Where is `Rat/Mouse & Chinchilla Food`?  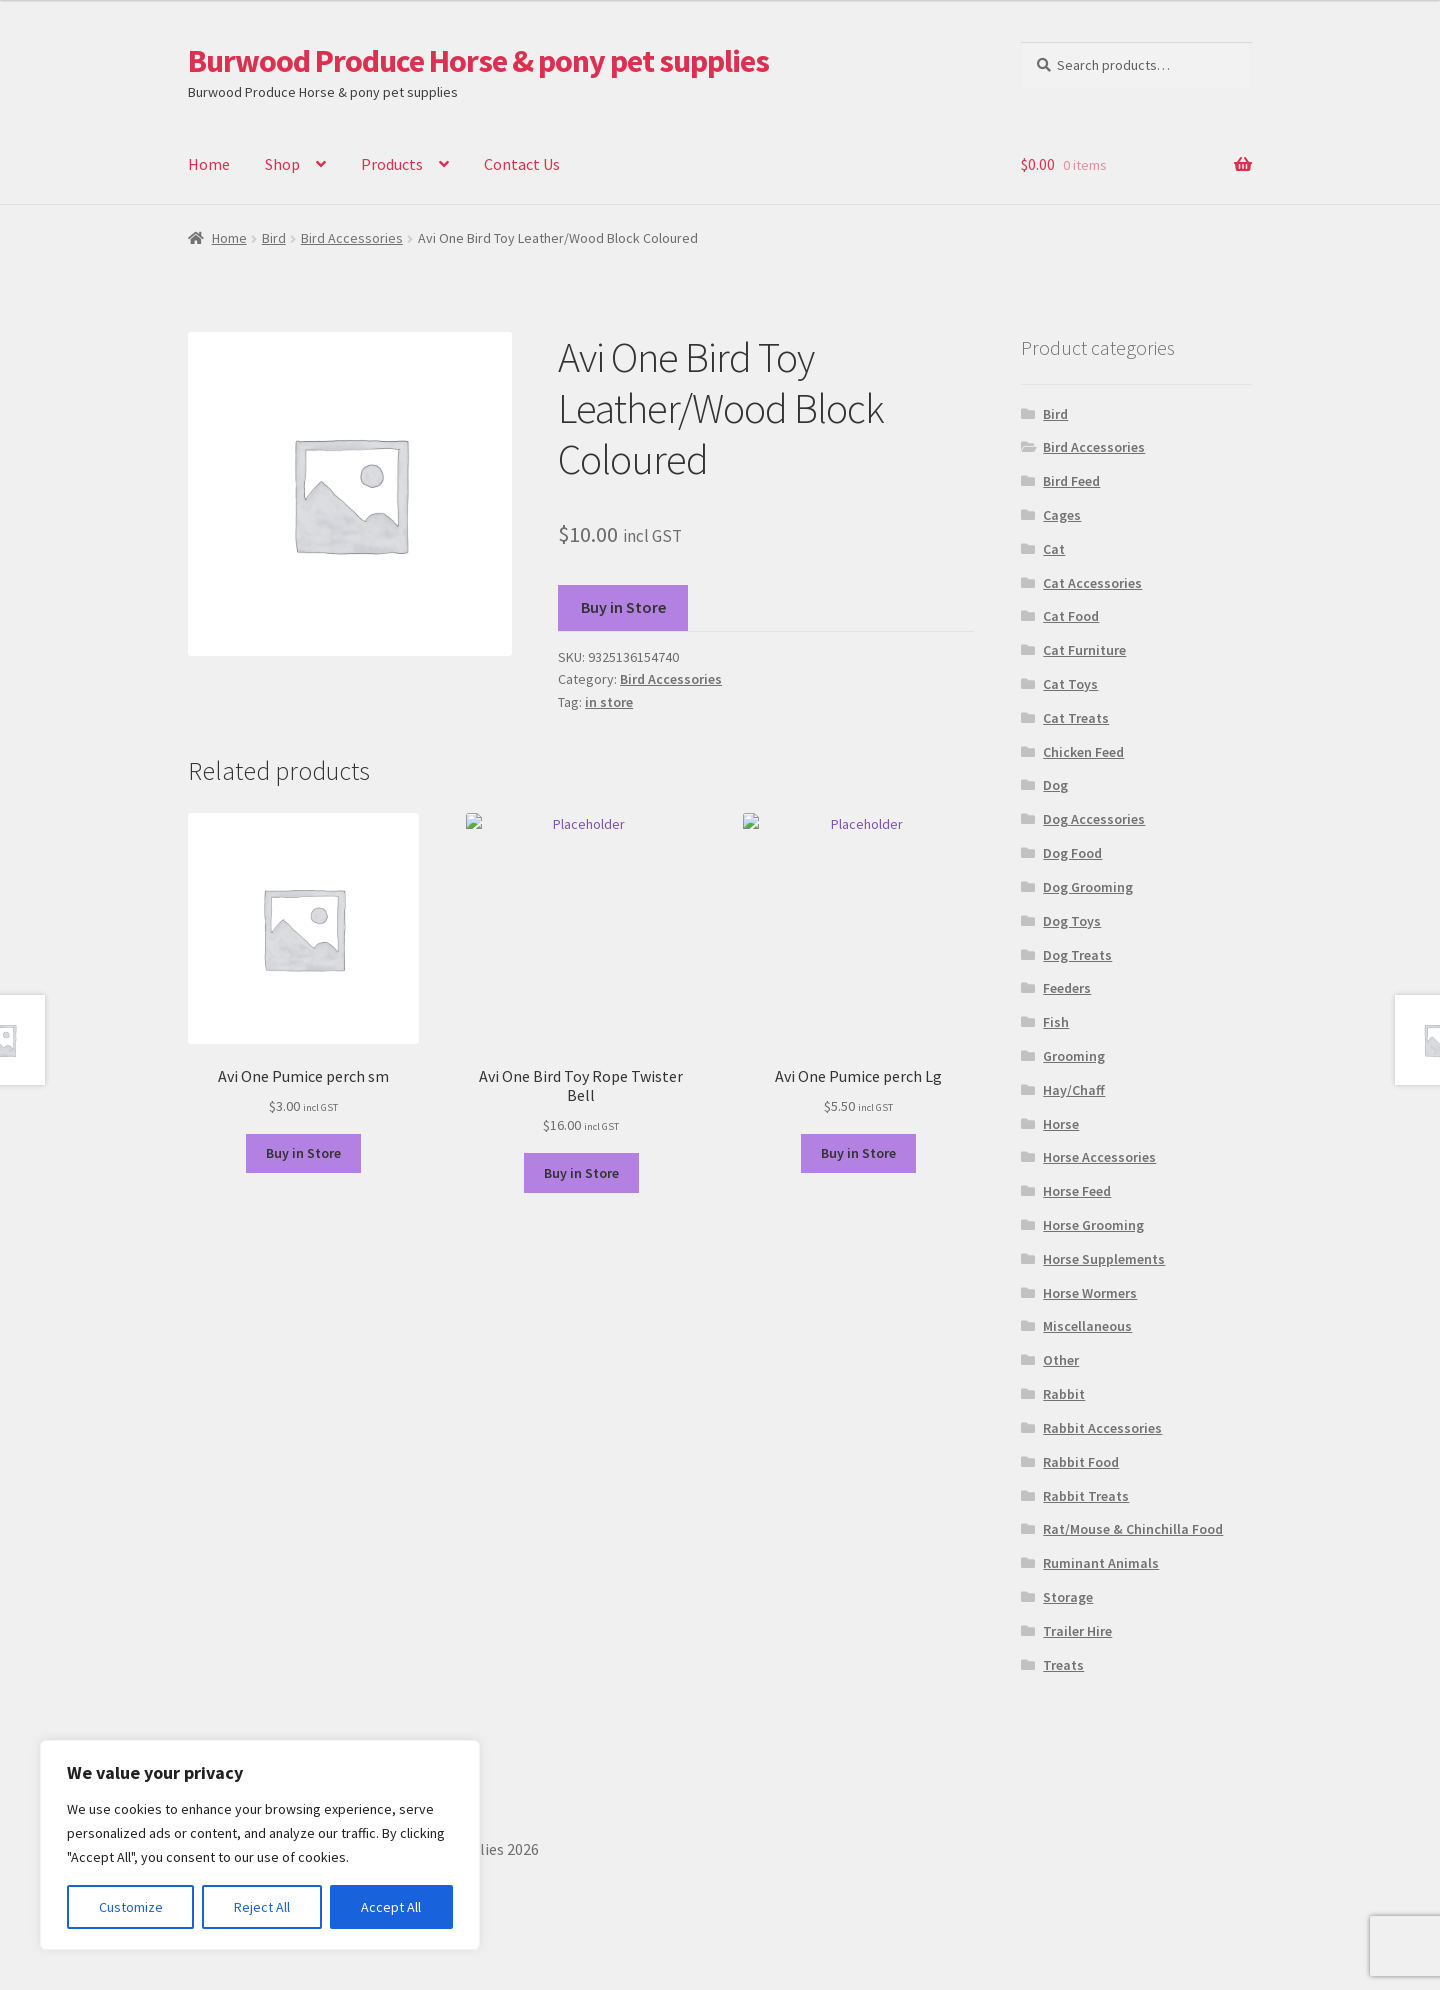
Rat/Mouse & Chinchilla Food is located at coordinates (1133, 1529).